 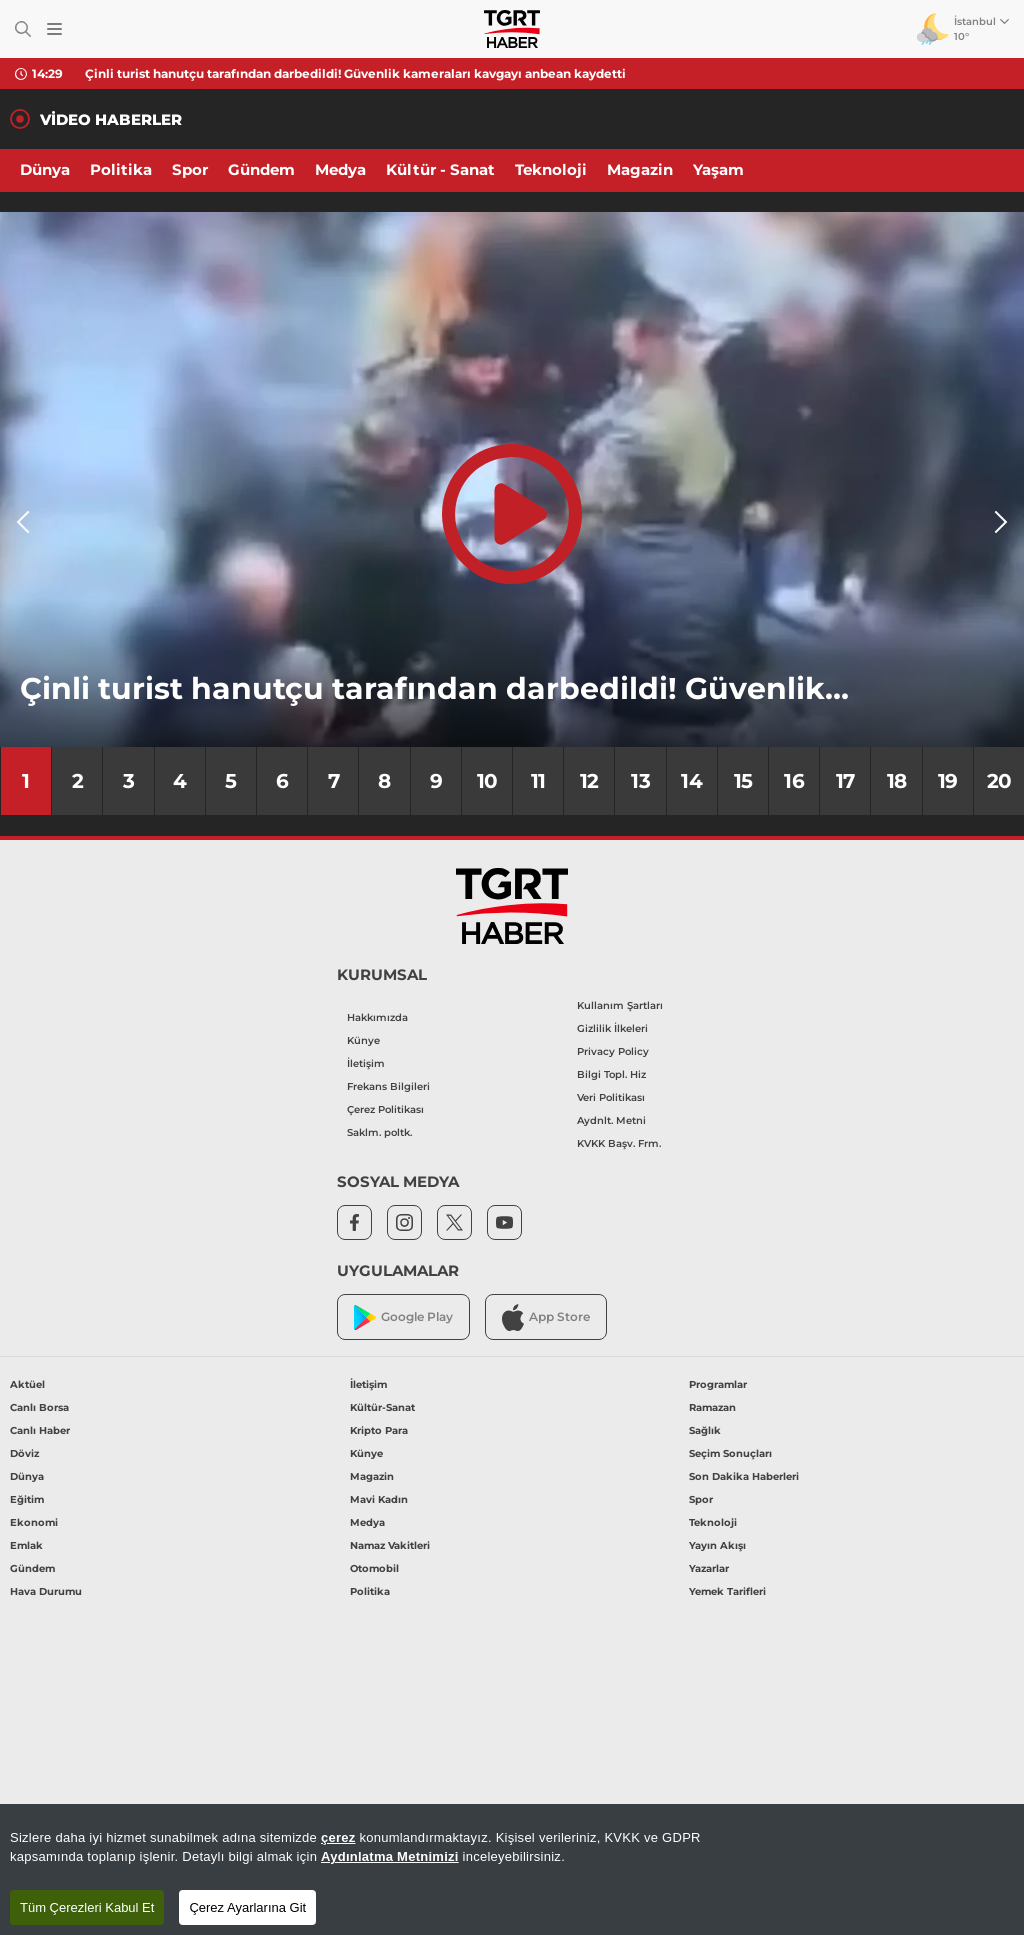 What do you see at coordinates (727, 1591) in the screenshot?
I see `Yemek Tarifleri` at bounding box center [727, 1591].